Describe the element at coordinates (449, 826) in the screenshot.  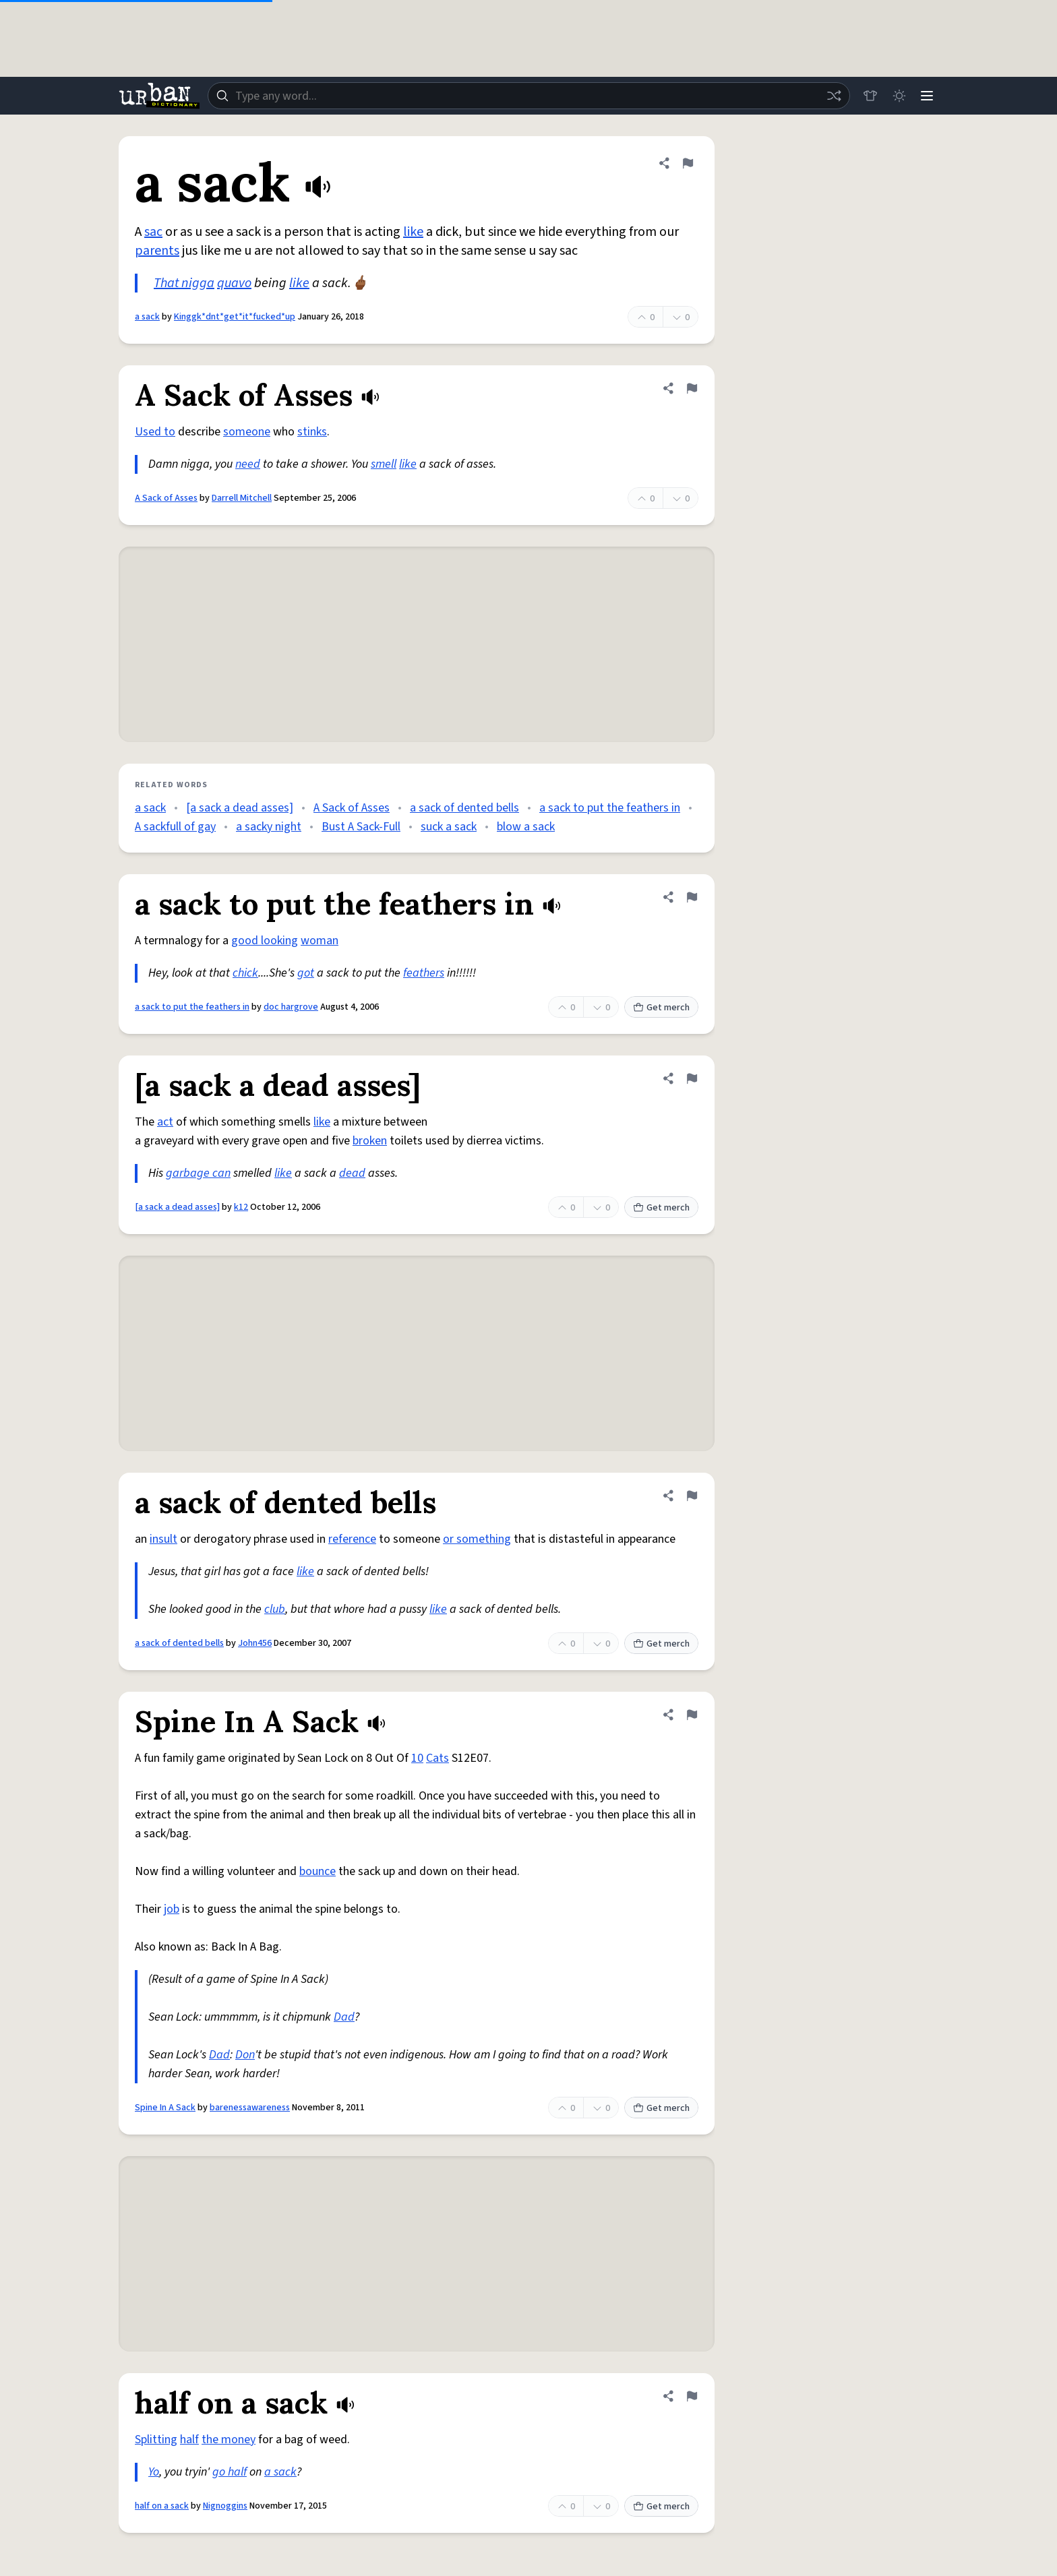
I see `suck a sack` at that location.